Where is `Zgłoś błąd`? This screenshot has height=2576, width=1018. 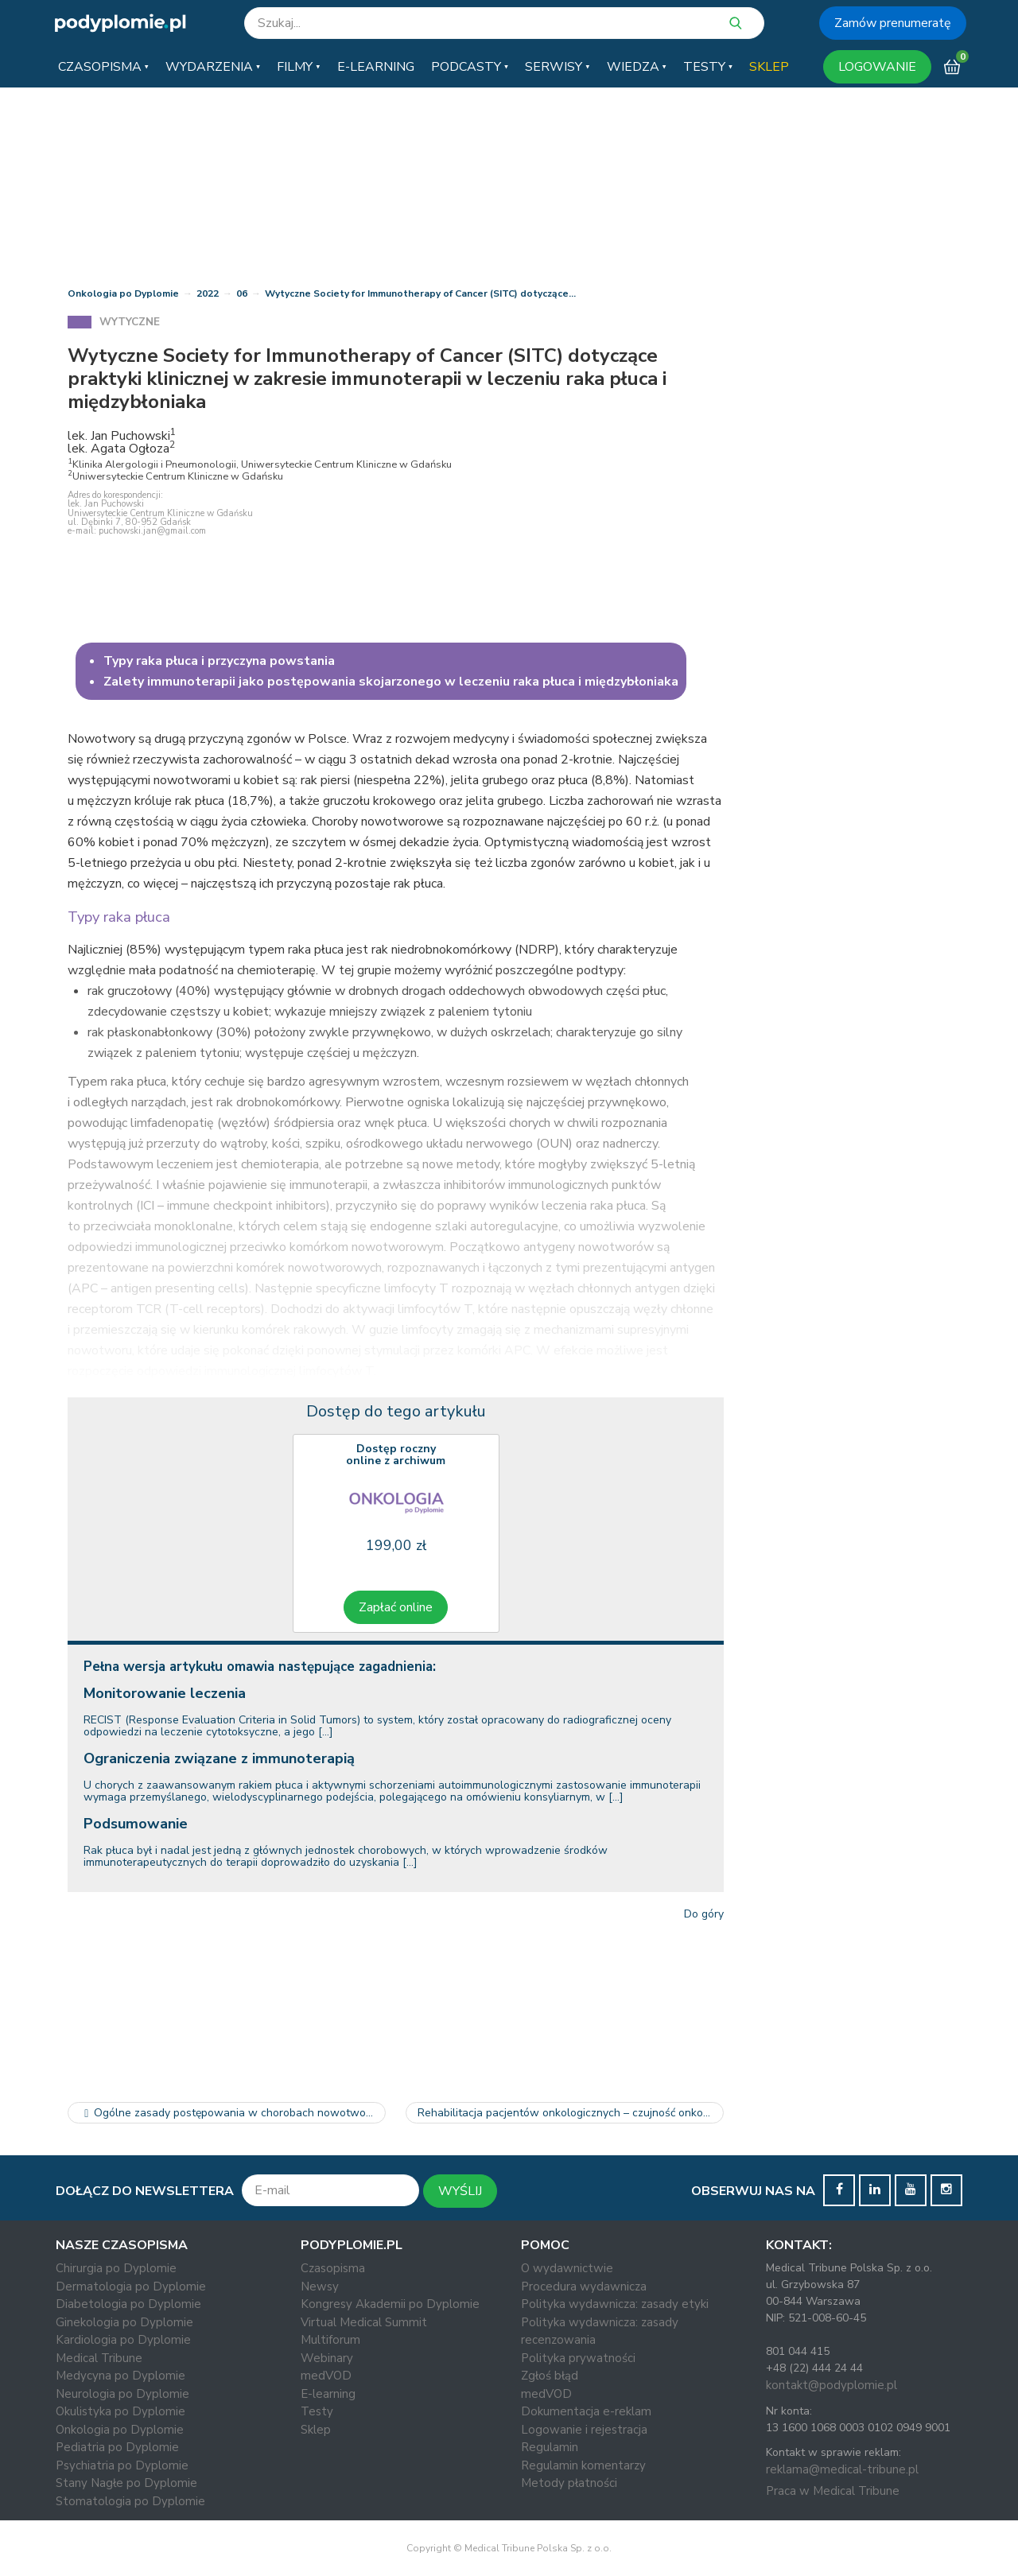 Zgłoś błąd is located at coordinates (549, 2376).